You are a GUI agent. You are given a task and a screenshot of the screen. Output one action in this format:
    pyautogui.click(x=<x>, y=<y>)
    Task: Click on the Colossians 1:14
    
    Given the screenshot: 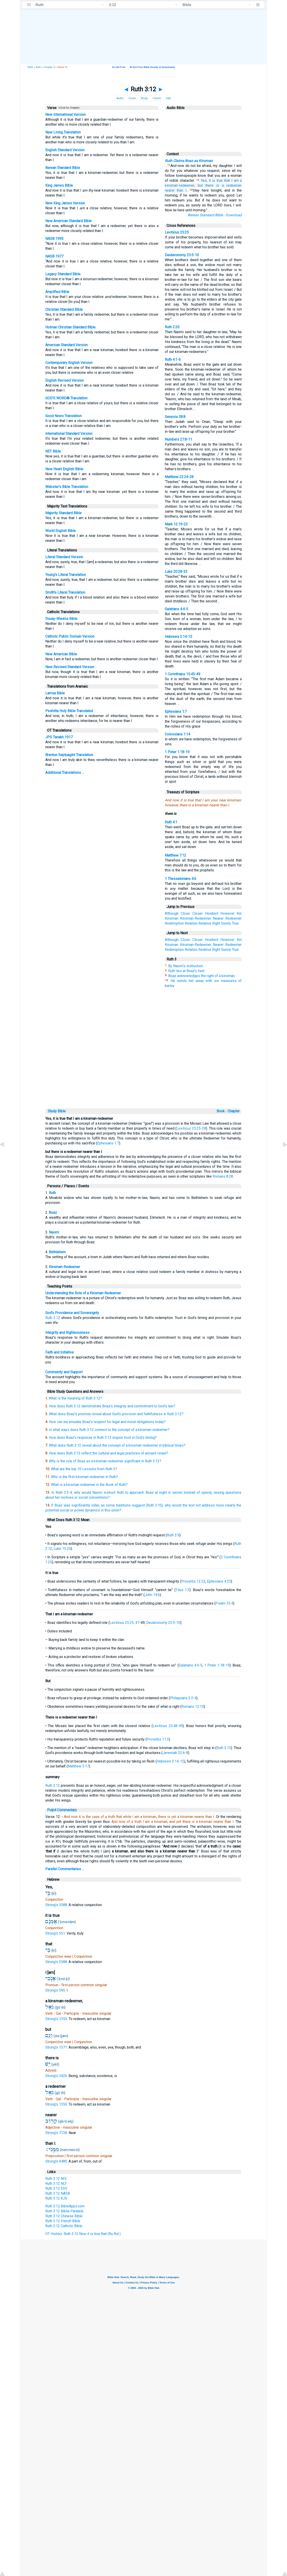 What is the action you would take?
    pyautogui.click(x=177, y=734)
    